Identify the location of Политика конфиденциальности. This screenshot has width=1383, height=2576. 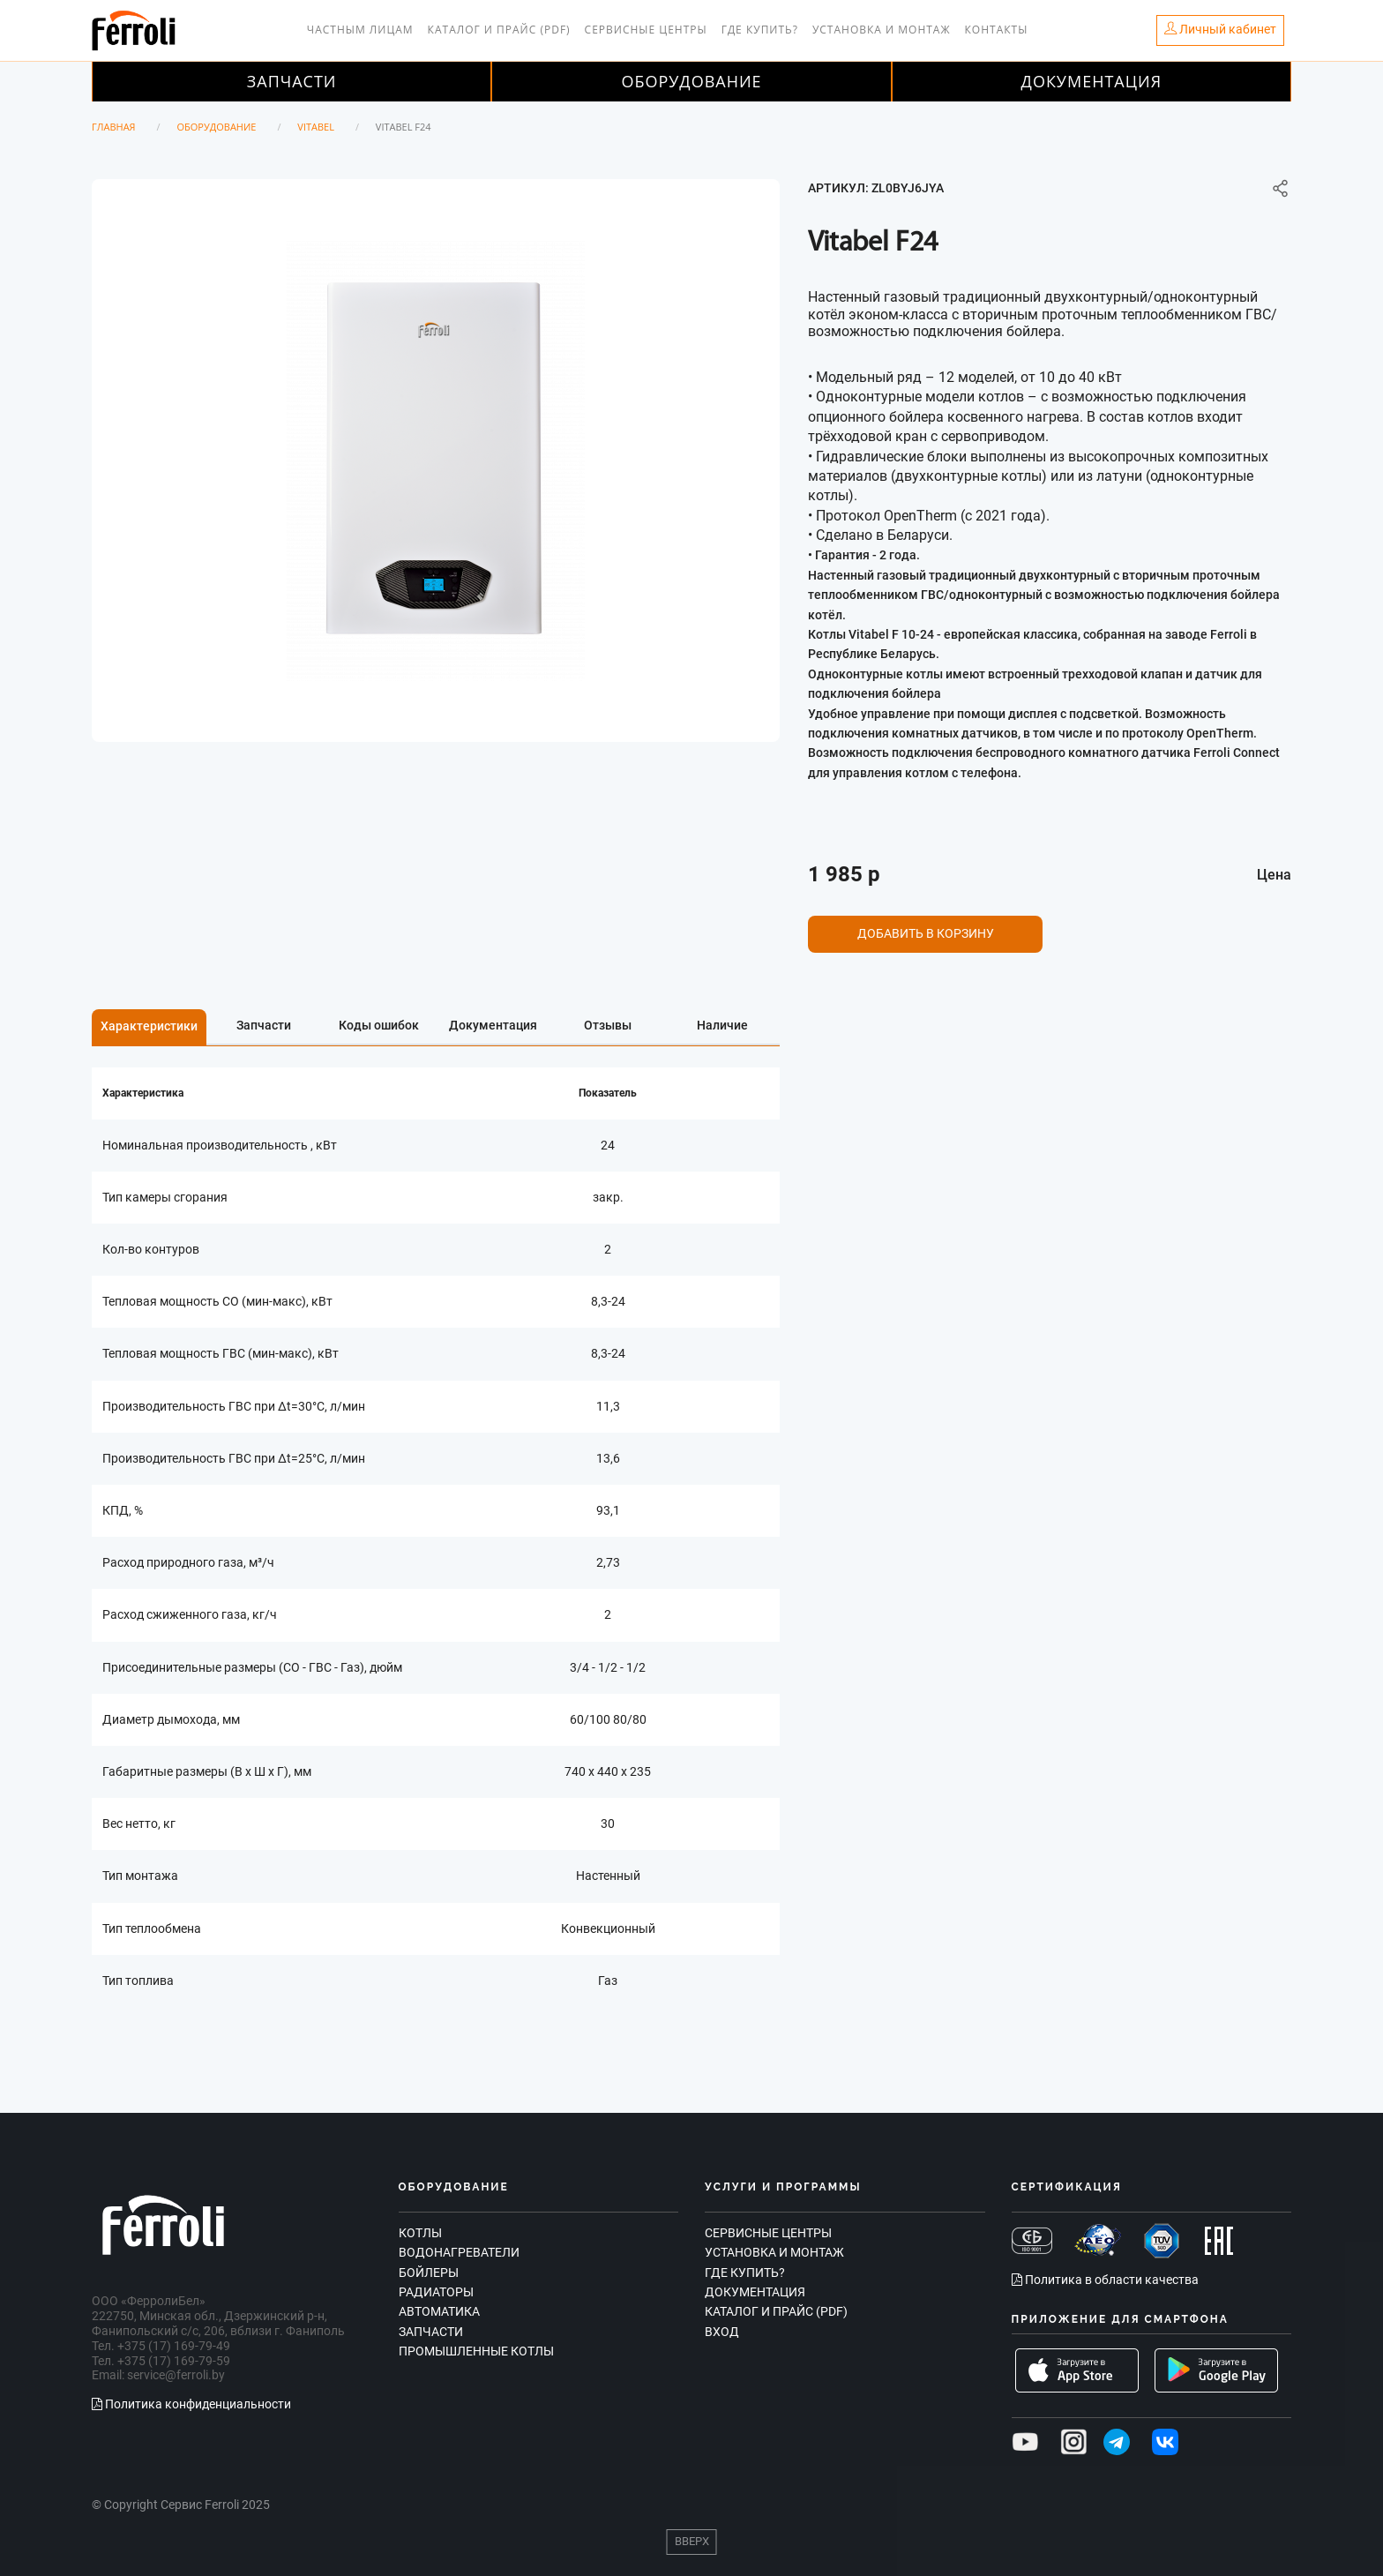
(191, 2404).